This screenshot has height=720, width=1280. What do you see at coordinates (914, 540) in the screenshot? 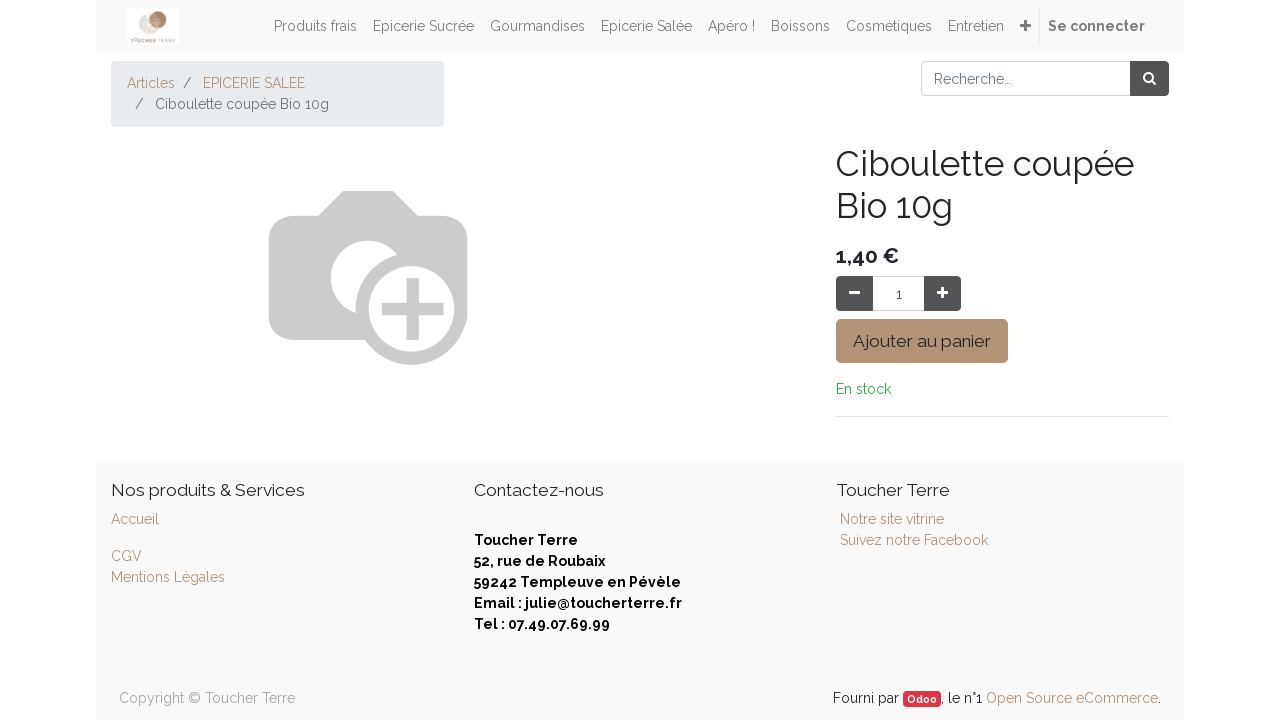
I see `Suivez notre Facebook` at bounding box center [914, 540].